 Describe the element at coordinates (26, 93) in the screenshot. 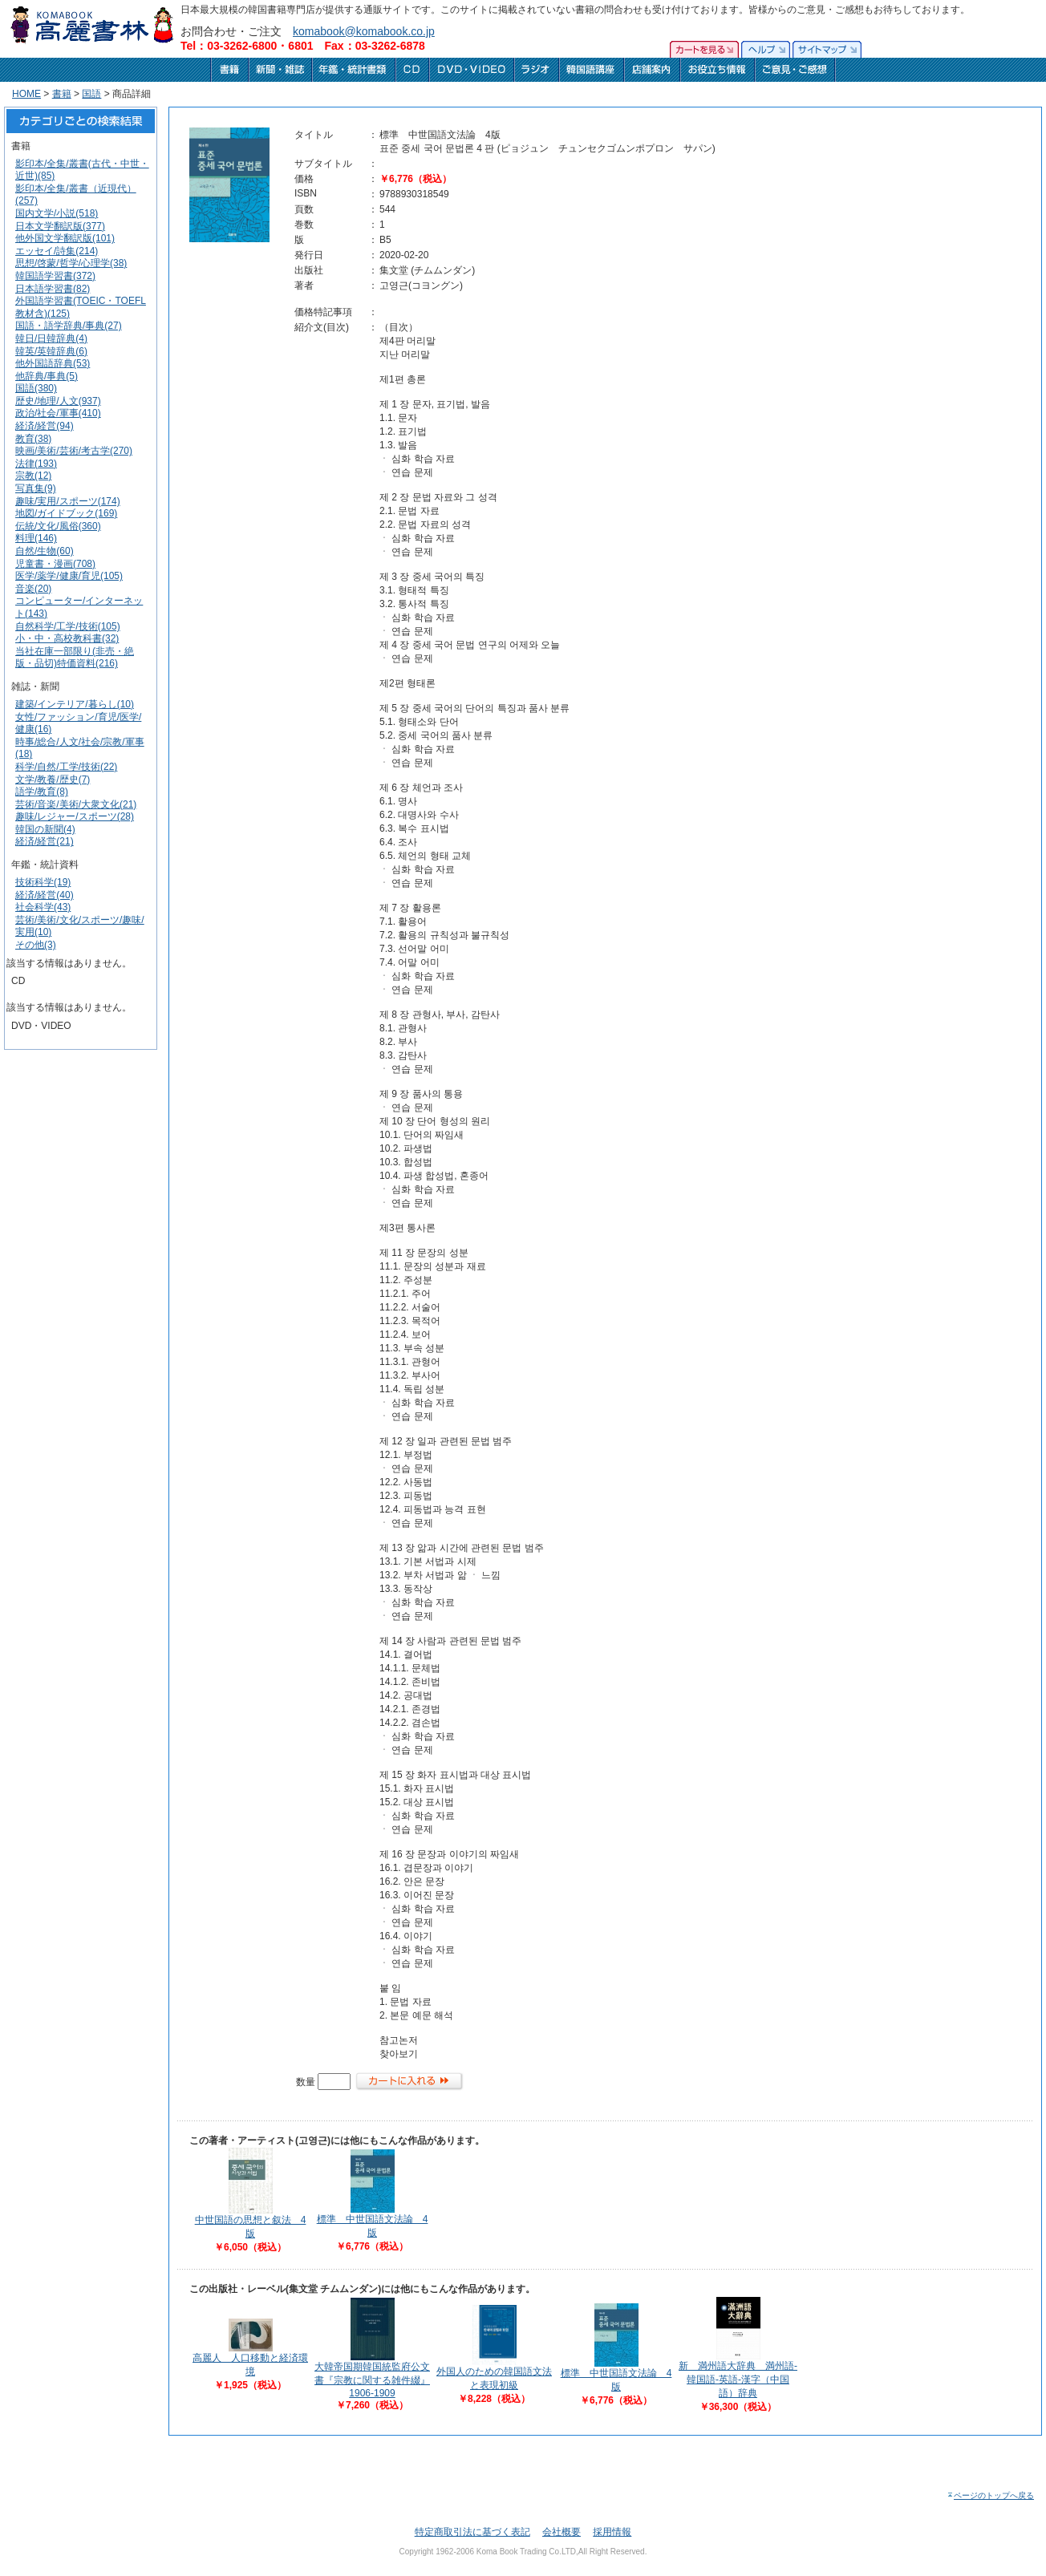

I see `HOME` at that location.